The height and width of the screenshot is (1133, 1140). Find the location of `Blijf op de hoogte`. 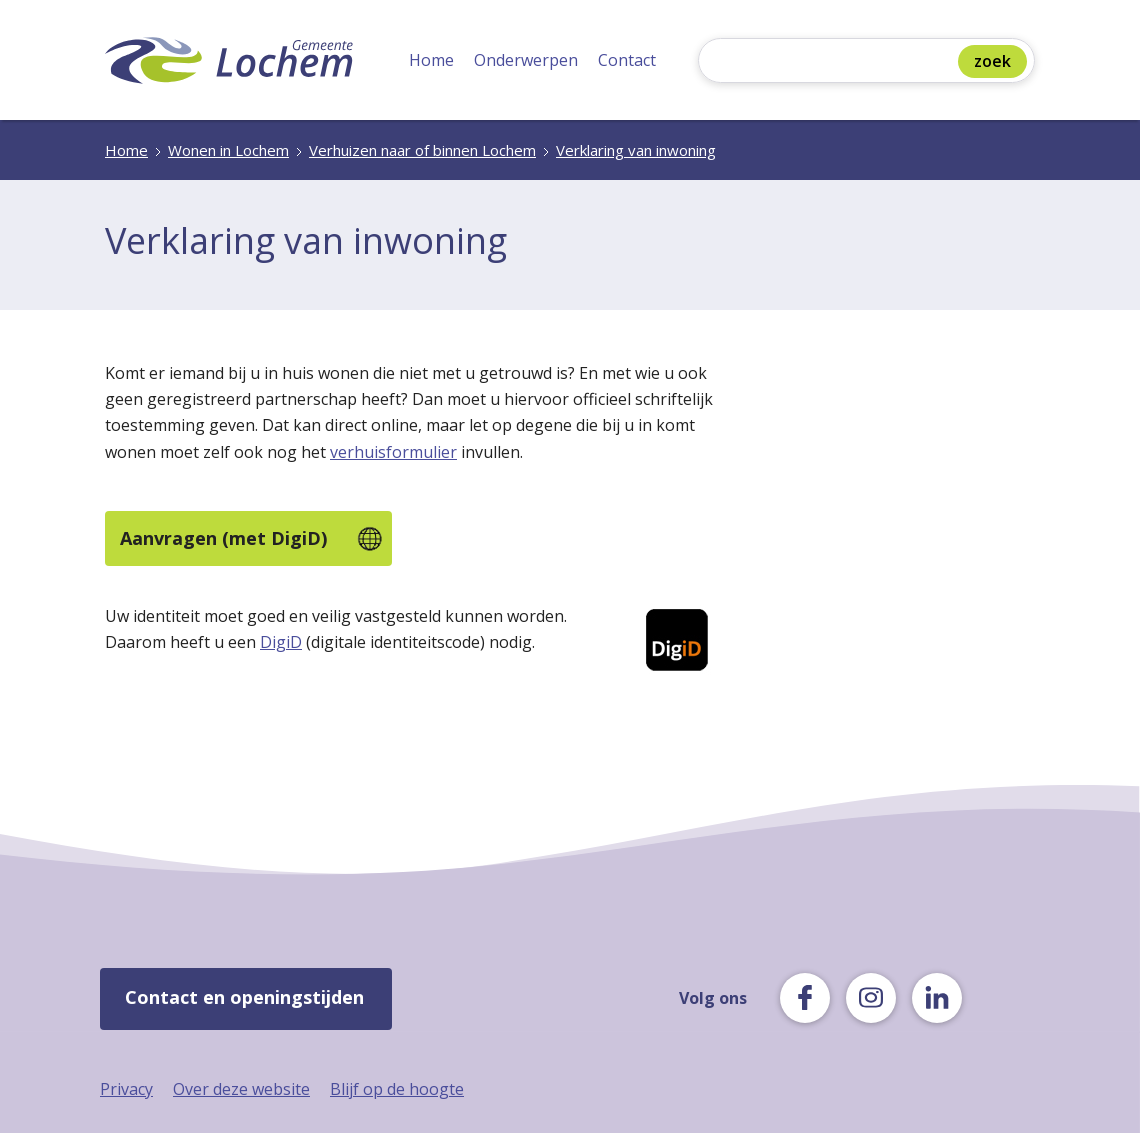

Blijf op de hoogte is located at coordinates (397, 1089).